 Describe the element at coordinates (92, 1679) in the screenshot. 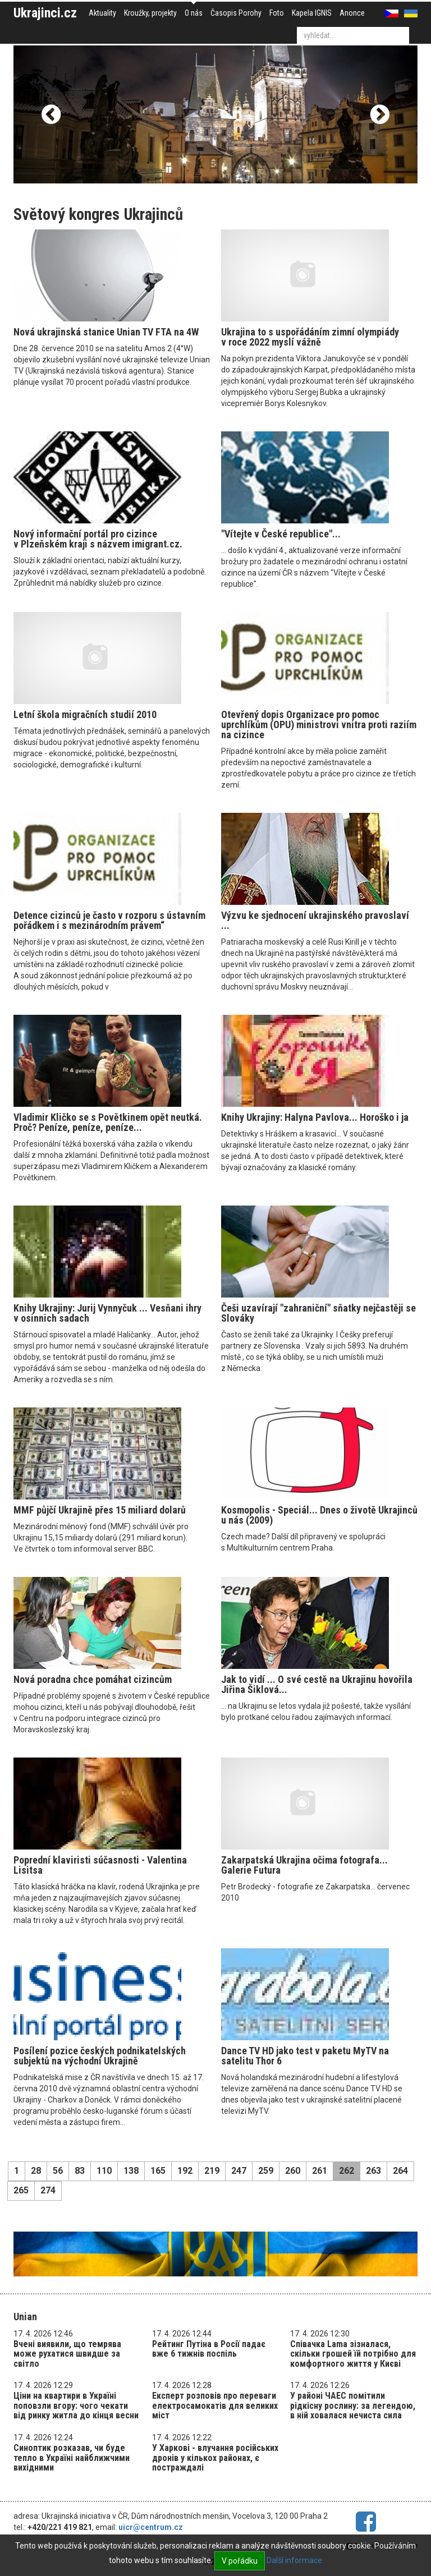

I see `Nová poradna chce pomáhat cizincům` at that location.